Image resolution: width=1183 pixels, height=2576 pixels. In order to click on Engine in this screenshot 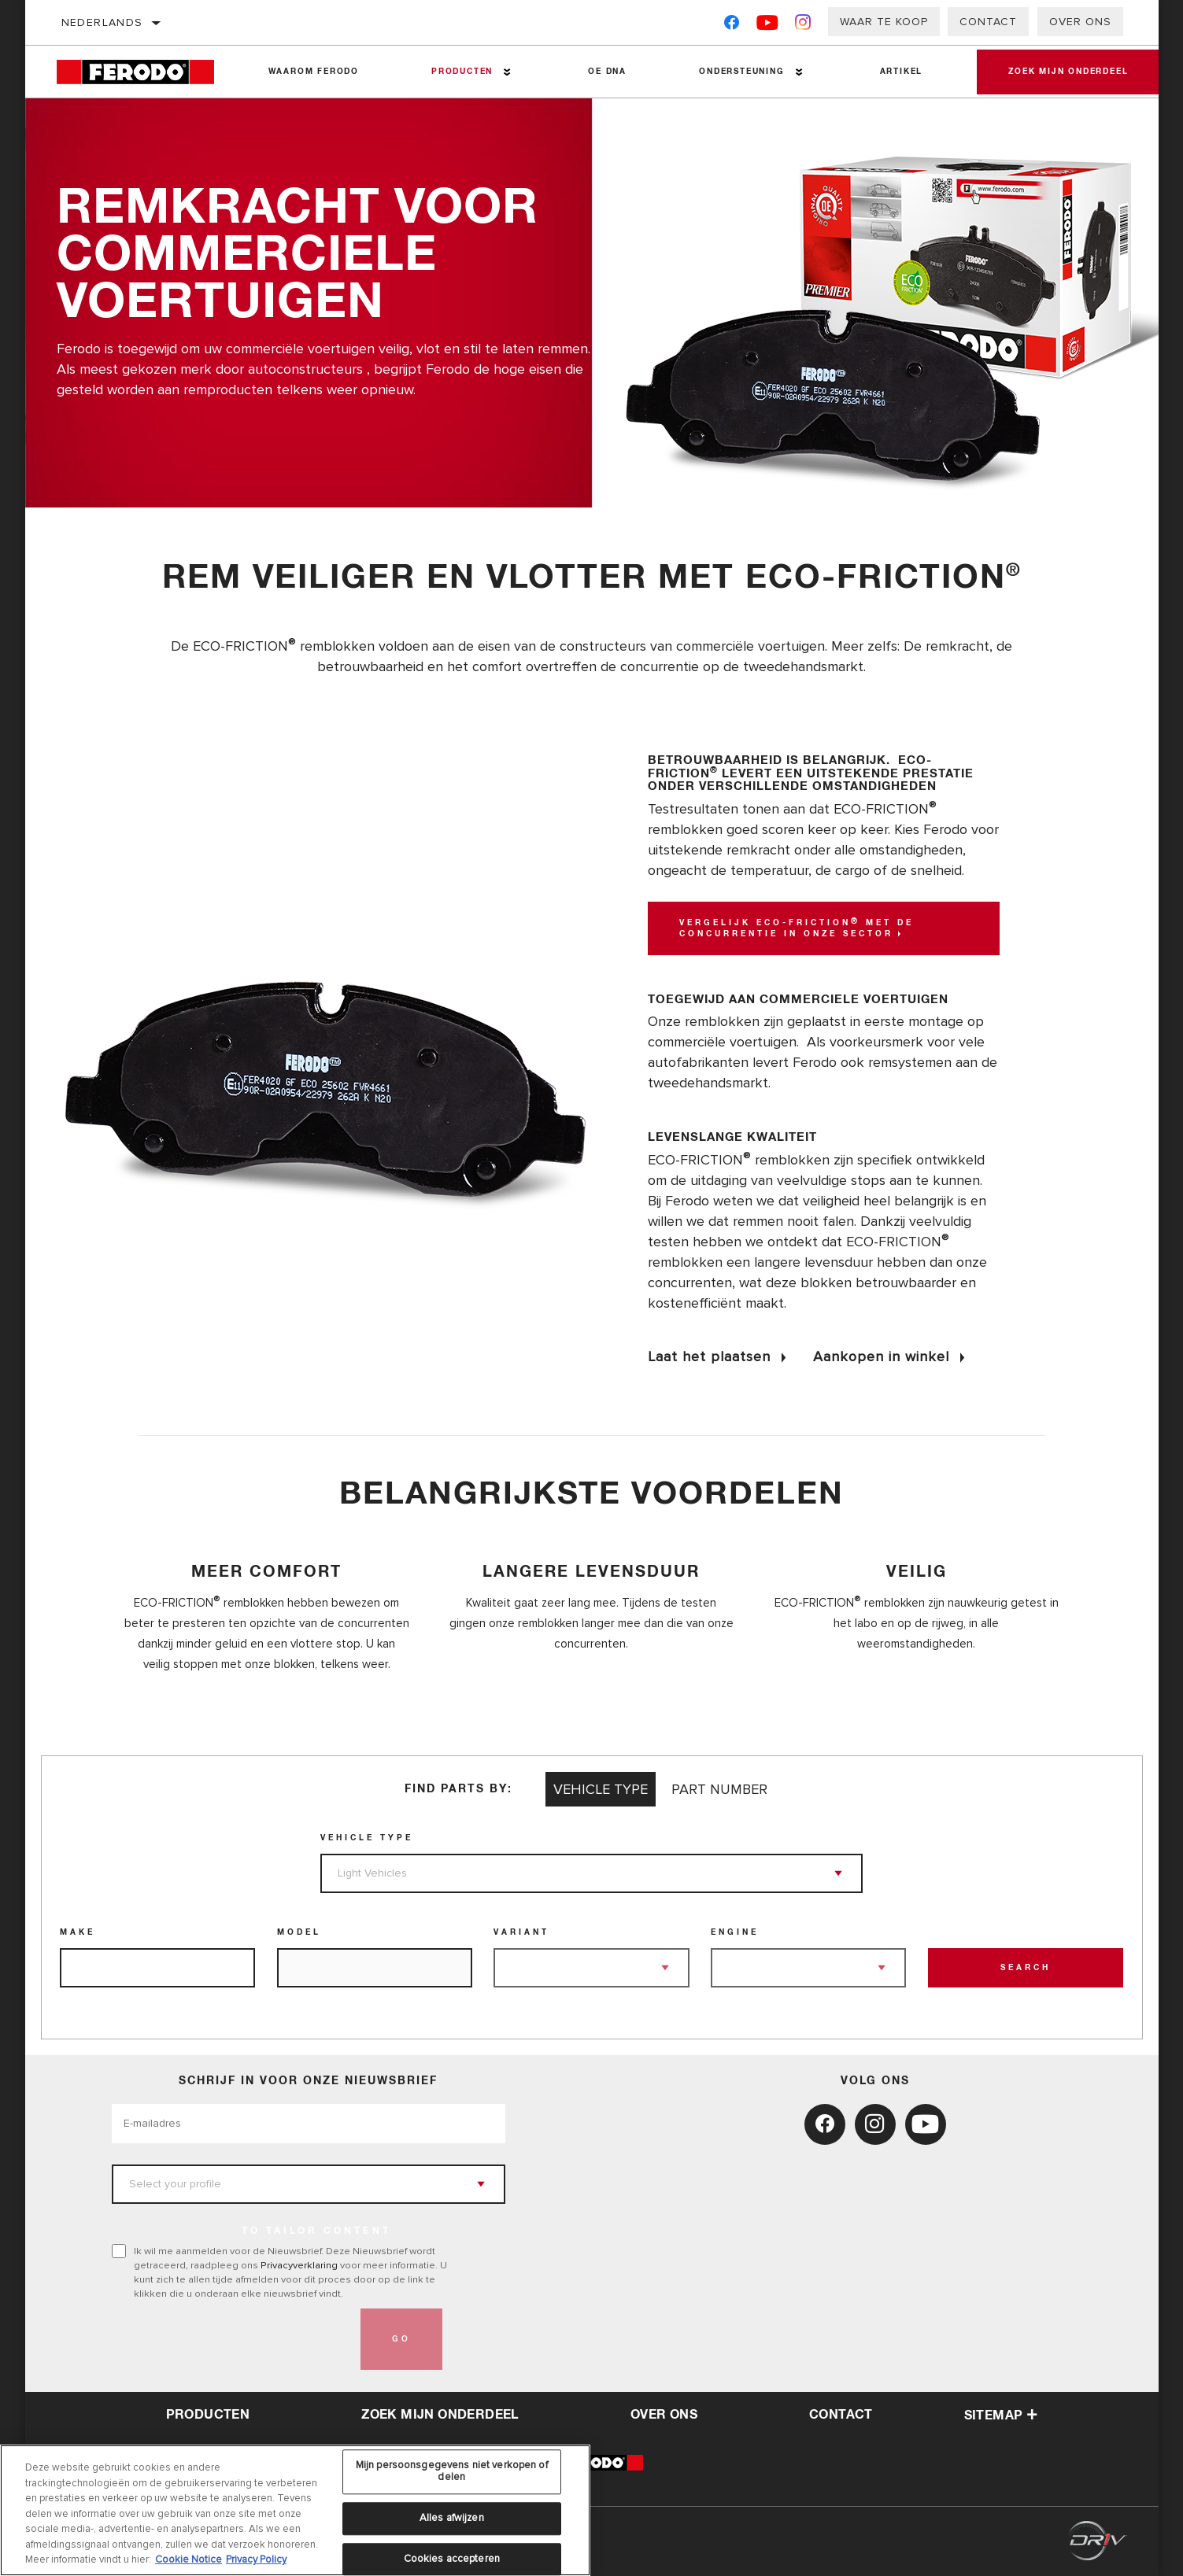, I will do `click(735, 1932)`.